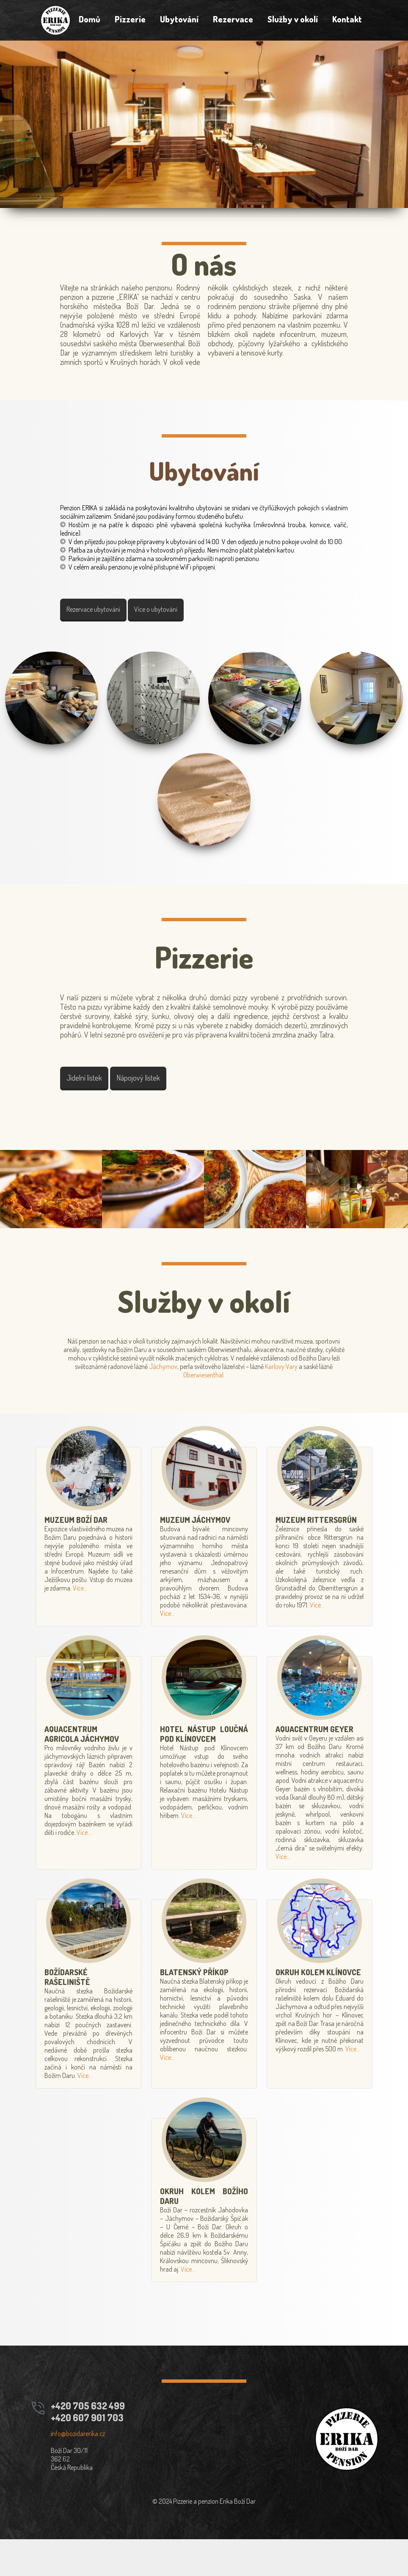 The image size is (408, 2576). I want to click on Kontakt, so click(350, 20).